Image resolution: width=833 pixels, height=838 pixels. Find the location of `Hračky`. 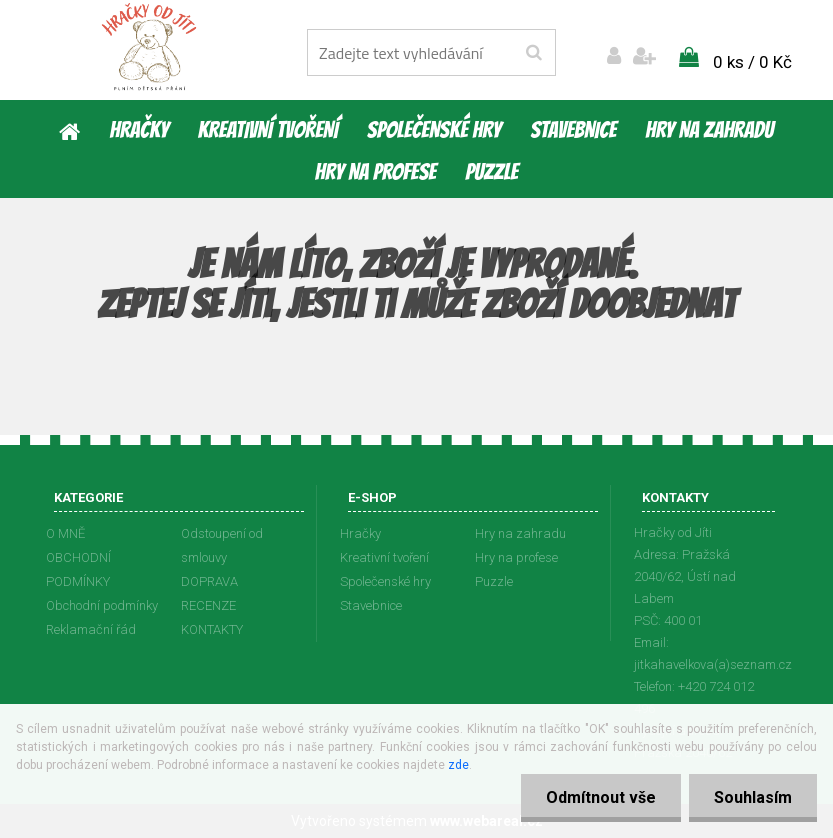

Hračky is located at coordinates (138, 130).